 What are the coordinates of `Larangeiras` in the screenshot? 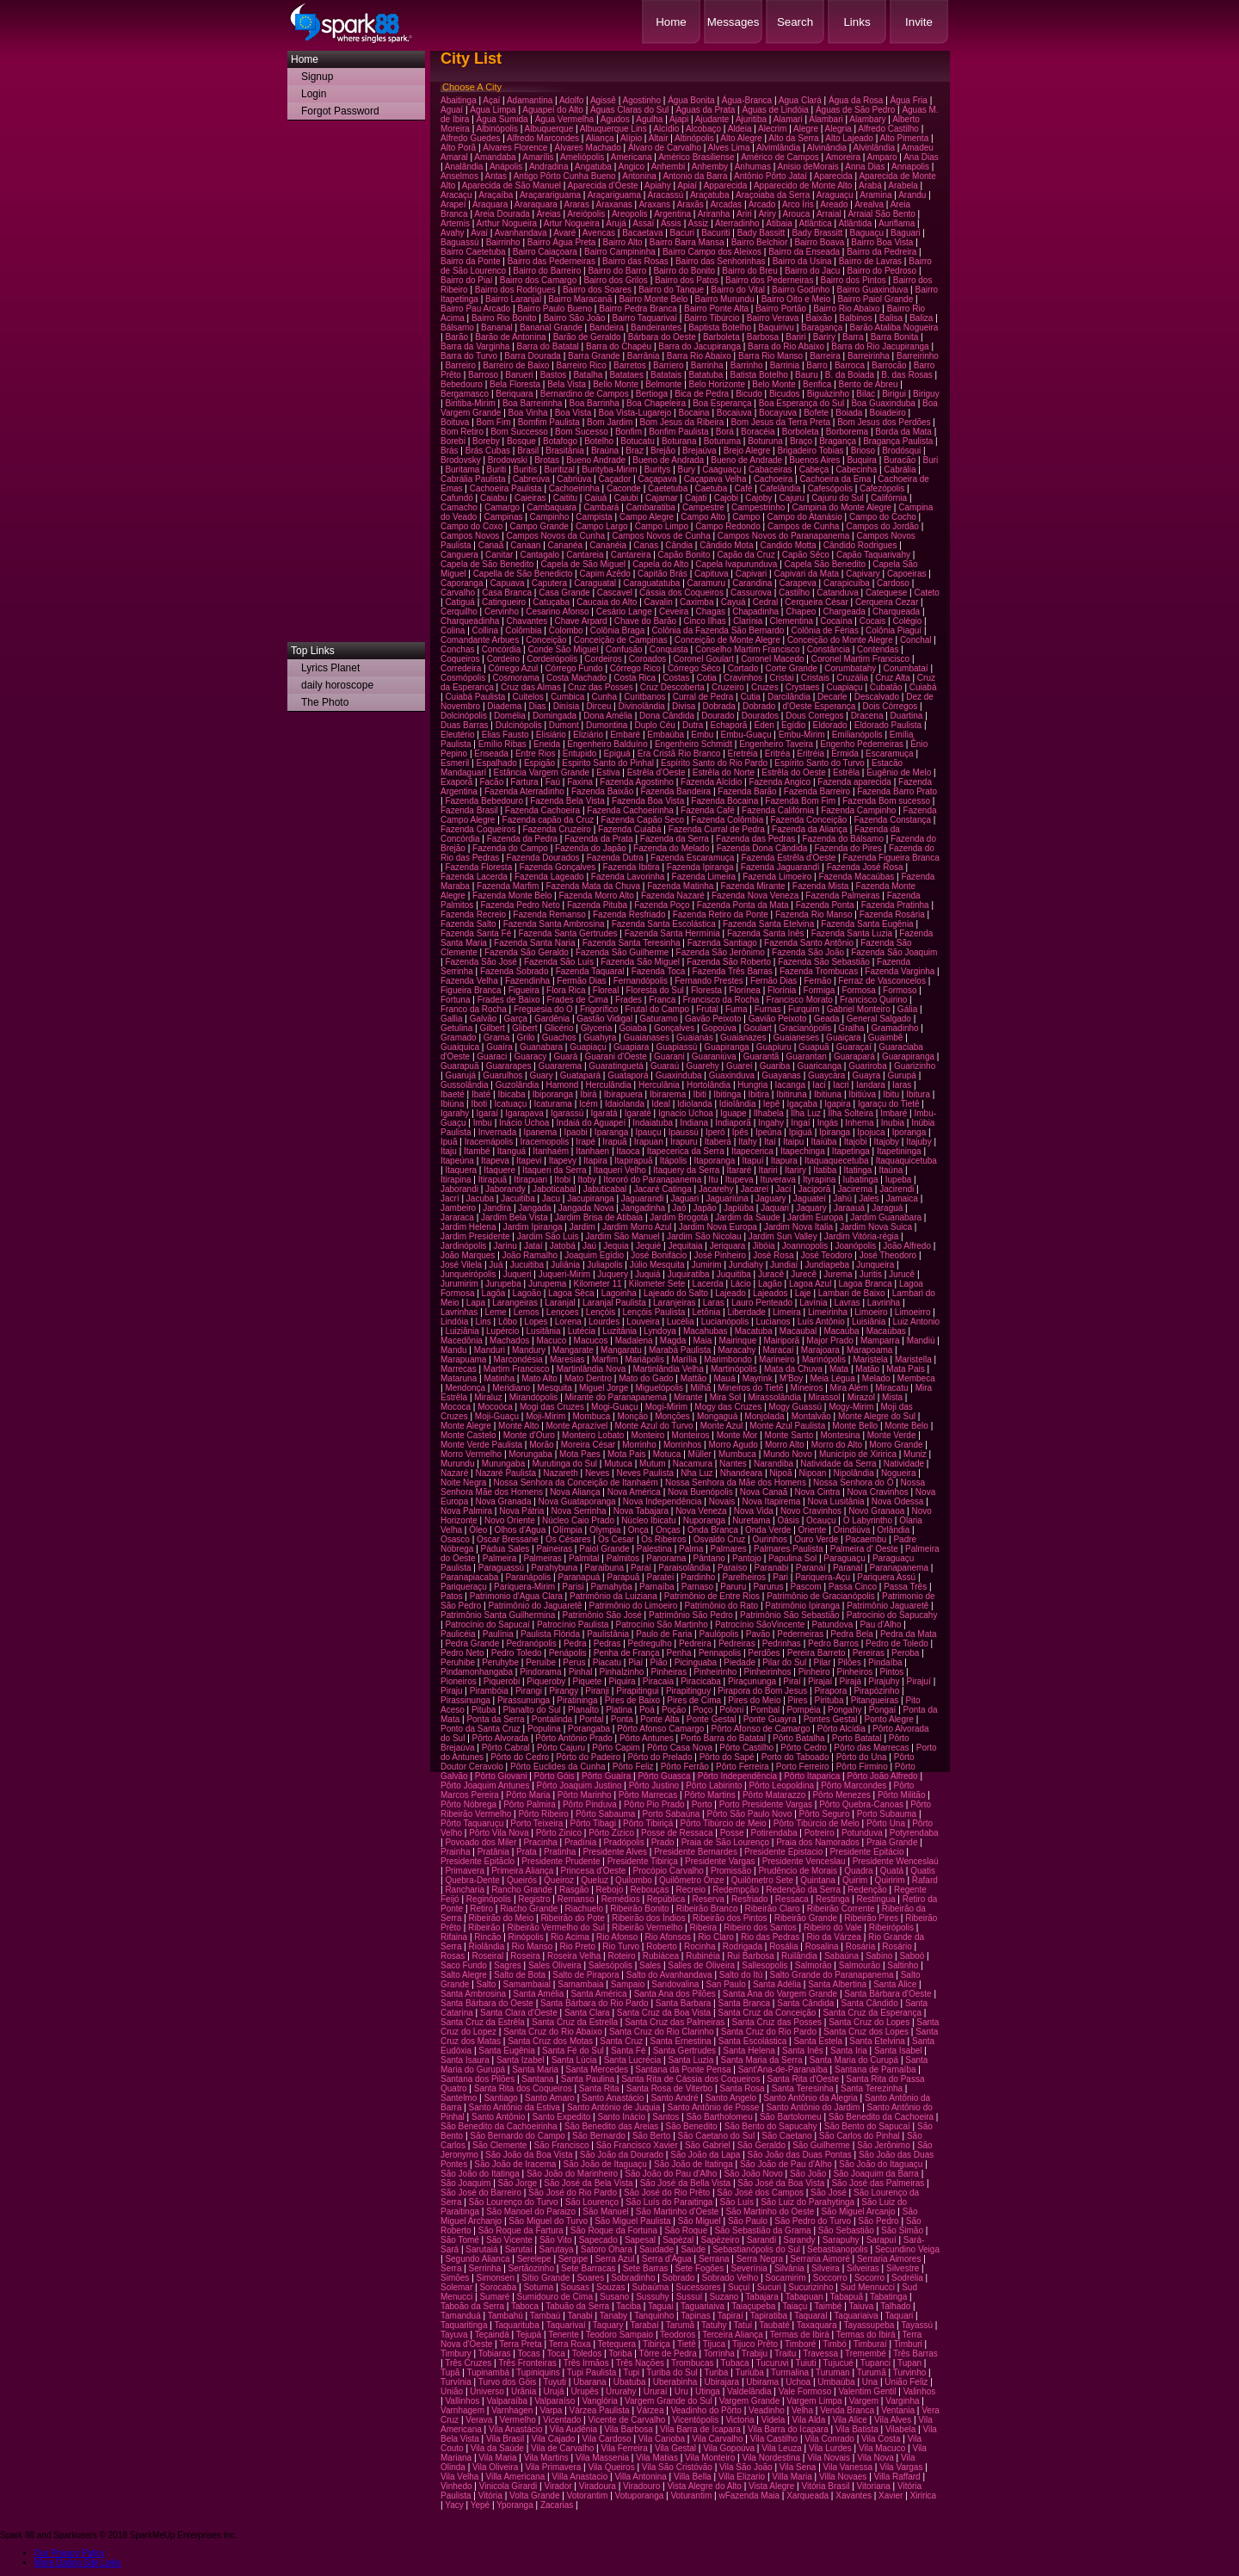 It's located at (515, 1302).